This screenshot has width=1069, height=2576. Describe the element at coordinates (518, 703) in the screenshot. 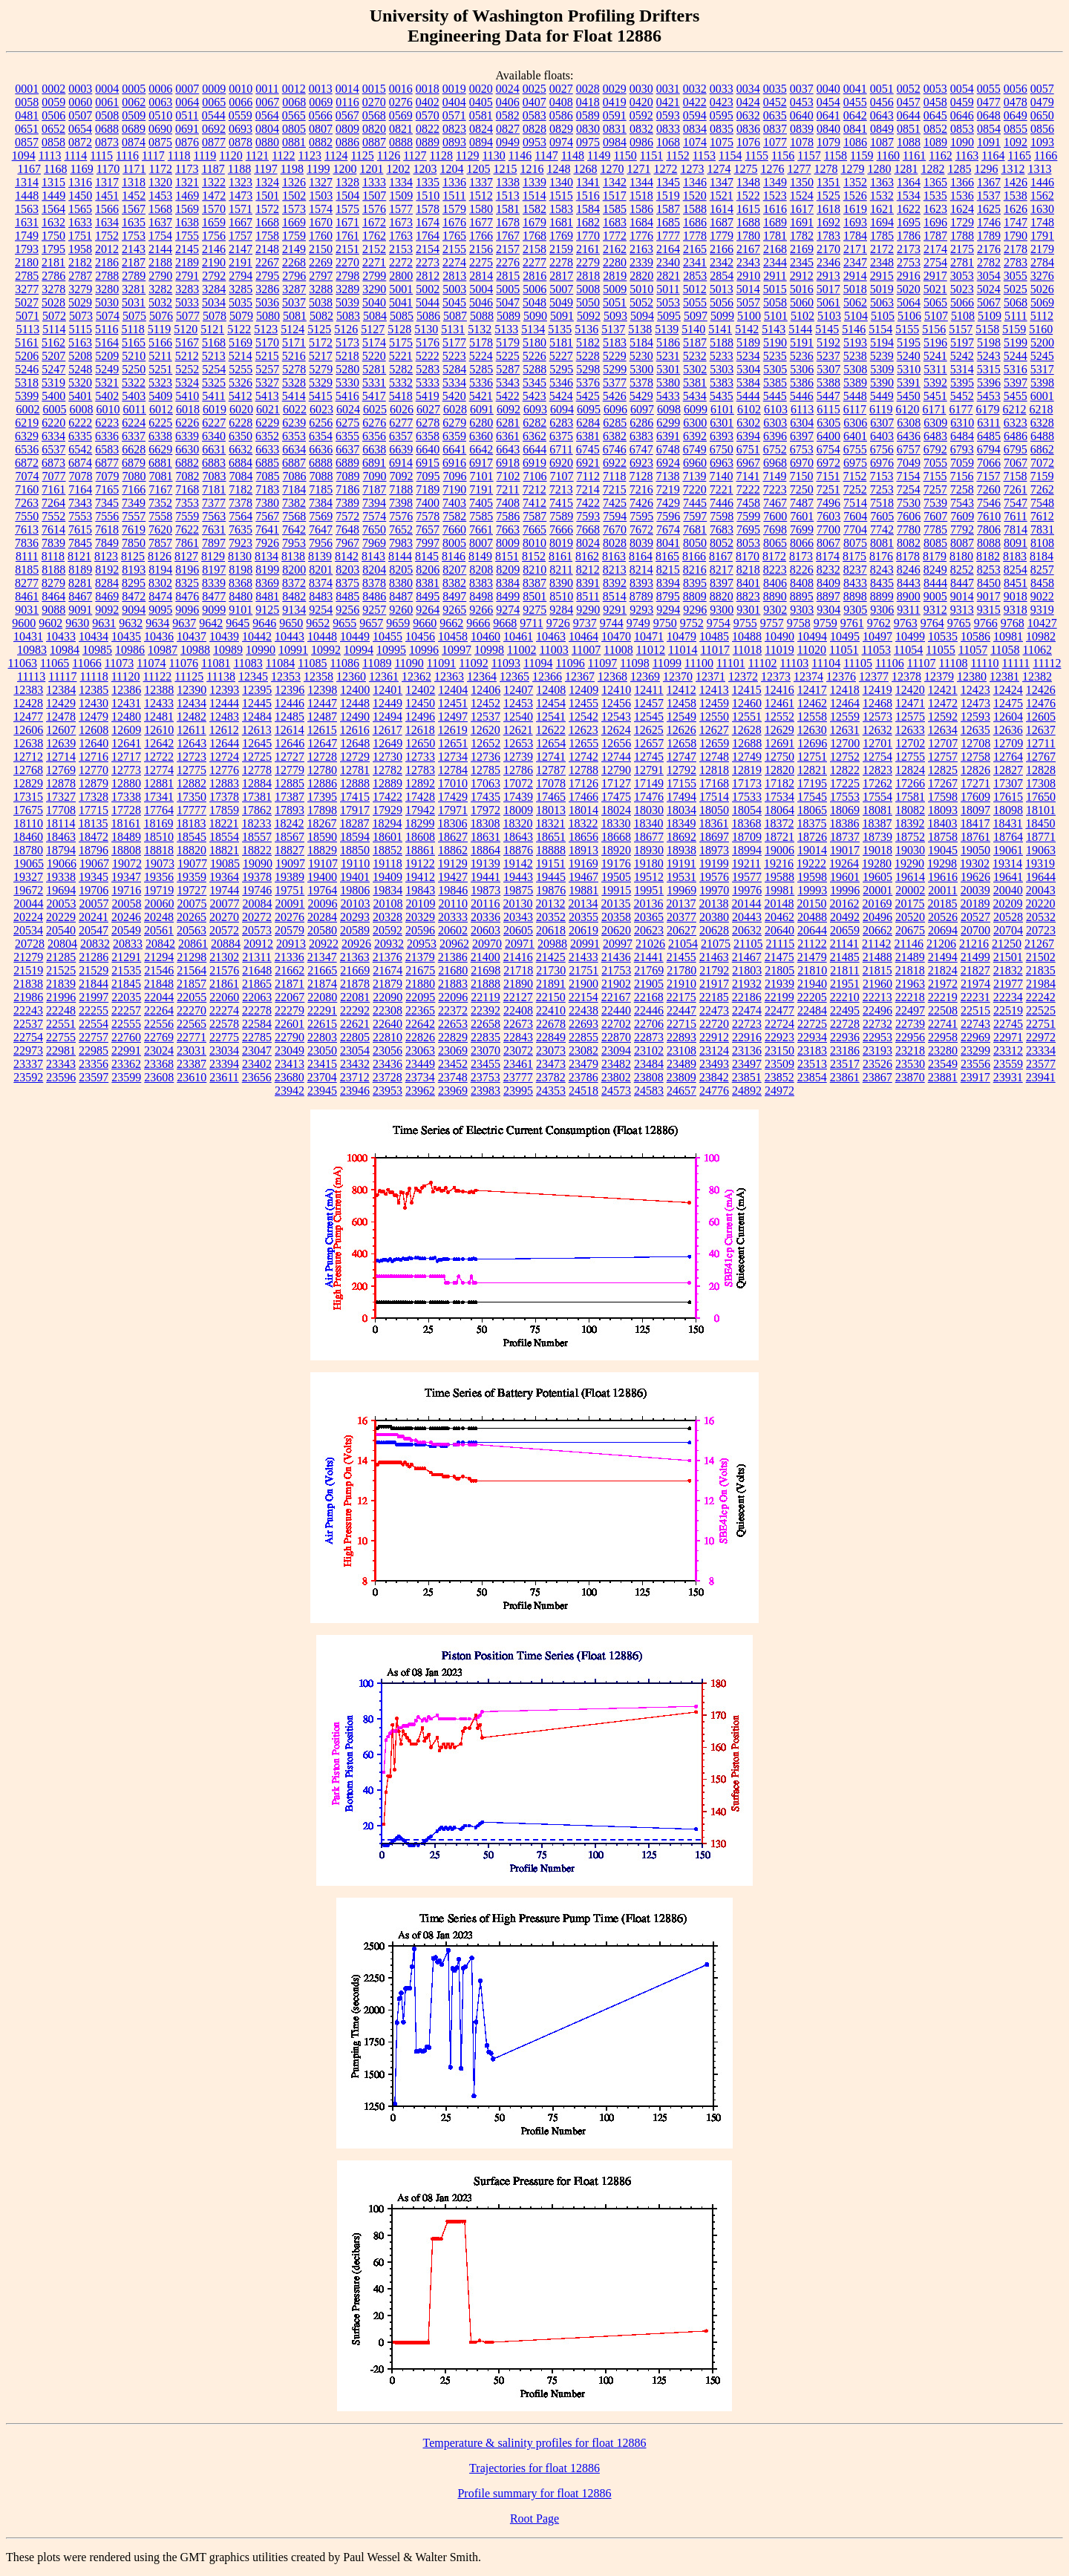

I see `12453` at that location.